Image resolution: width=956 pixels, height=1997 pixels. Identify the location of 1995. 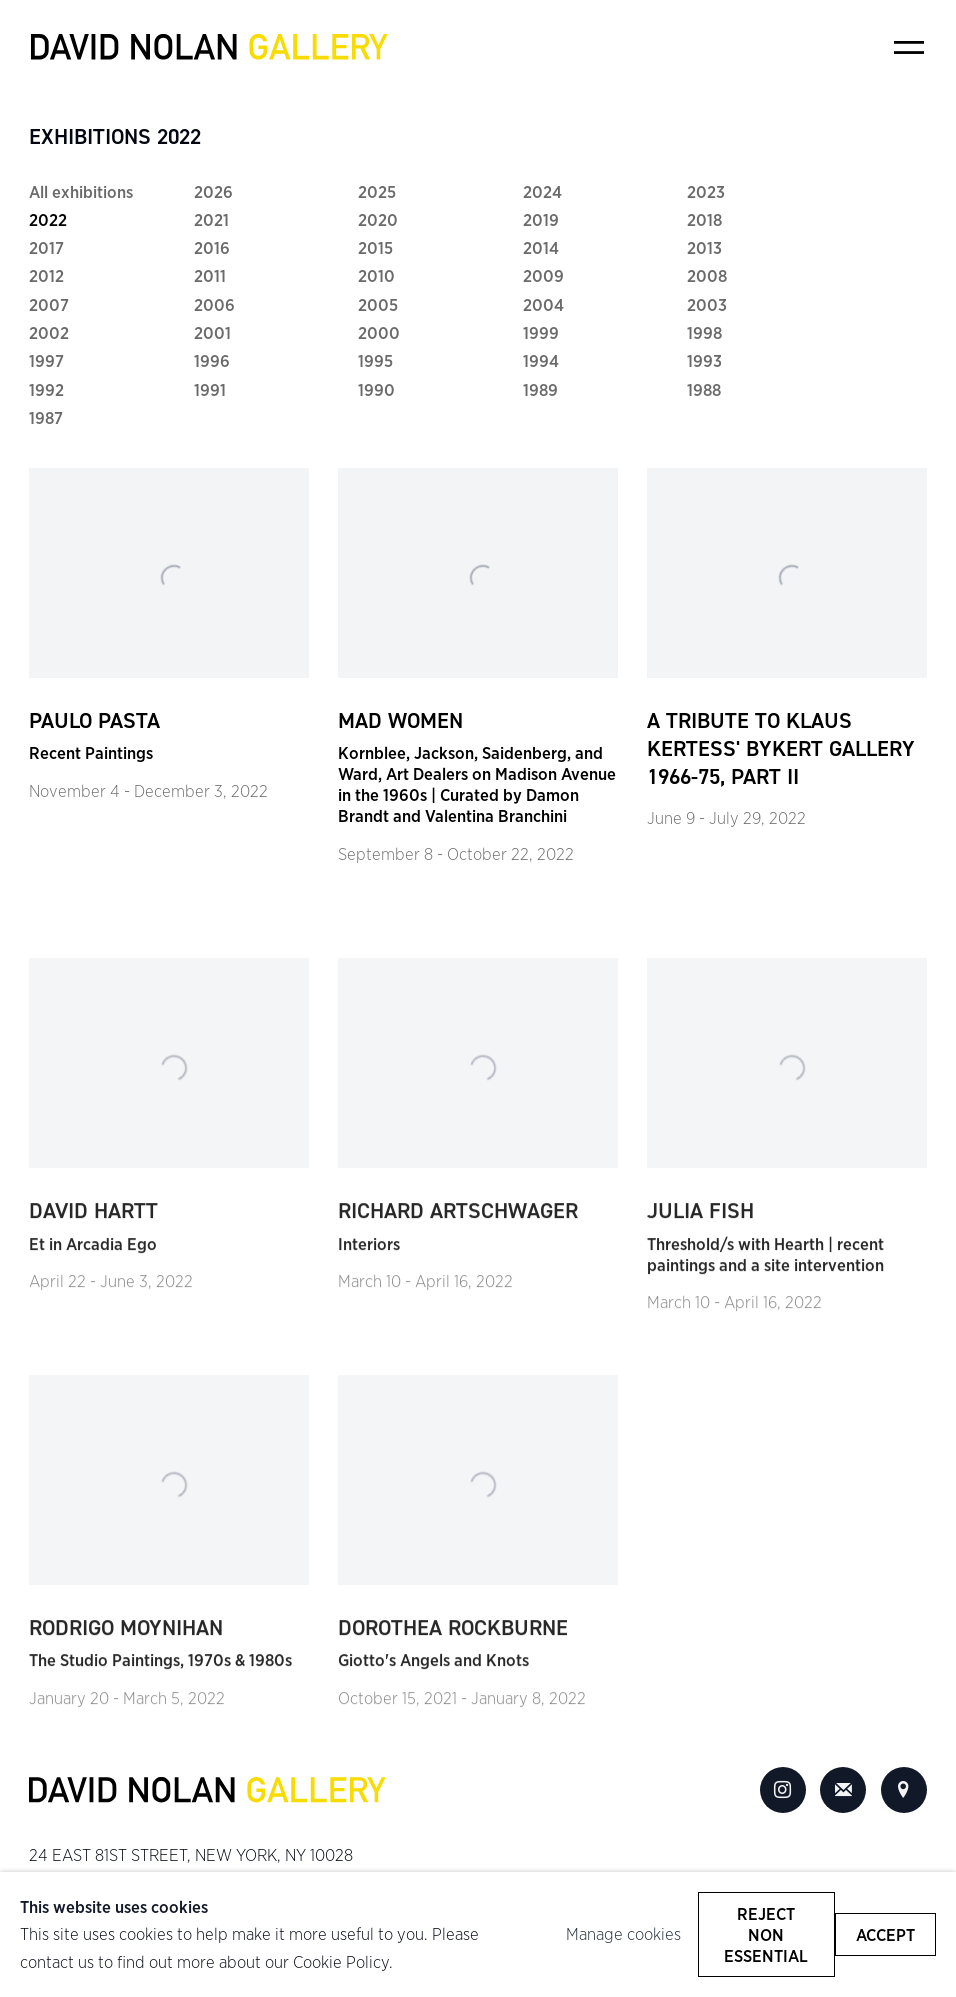
(375, 360).